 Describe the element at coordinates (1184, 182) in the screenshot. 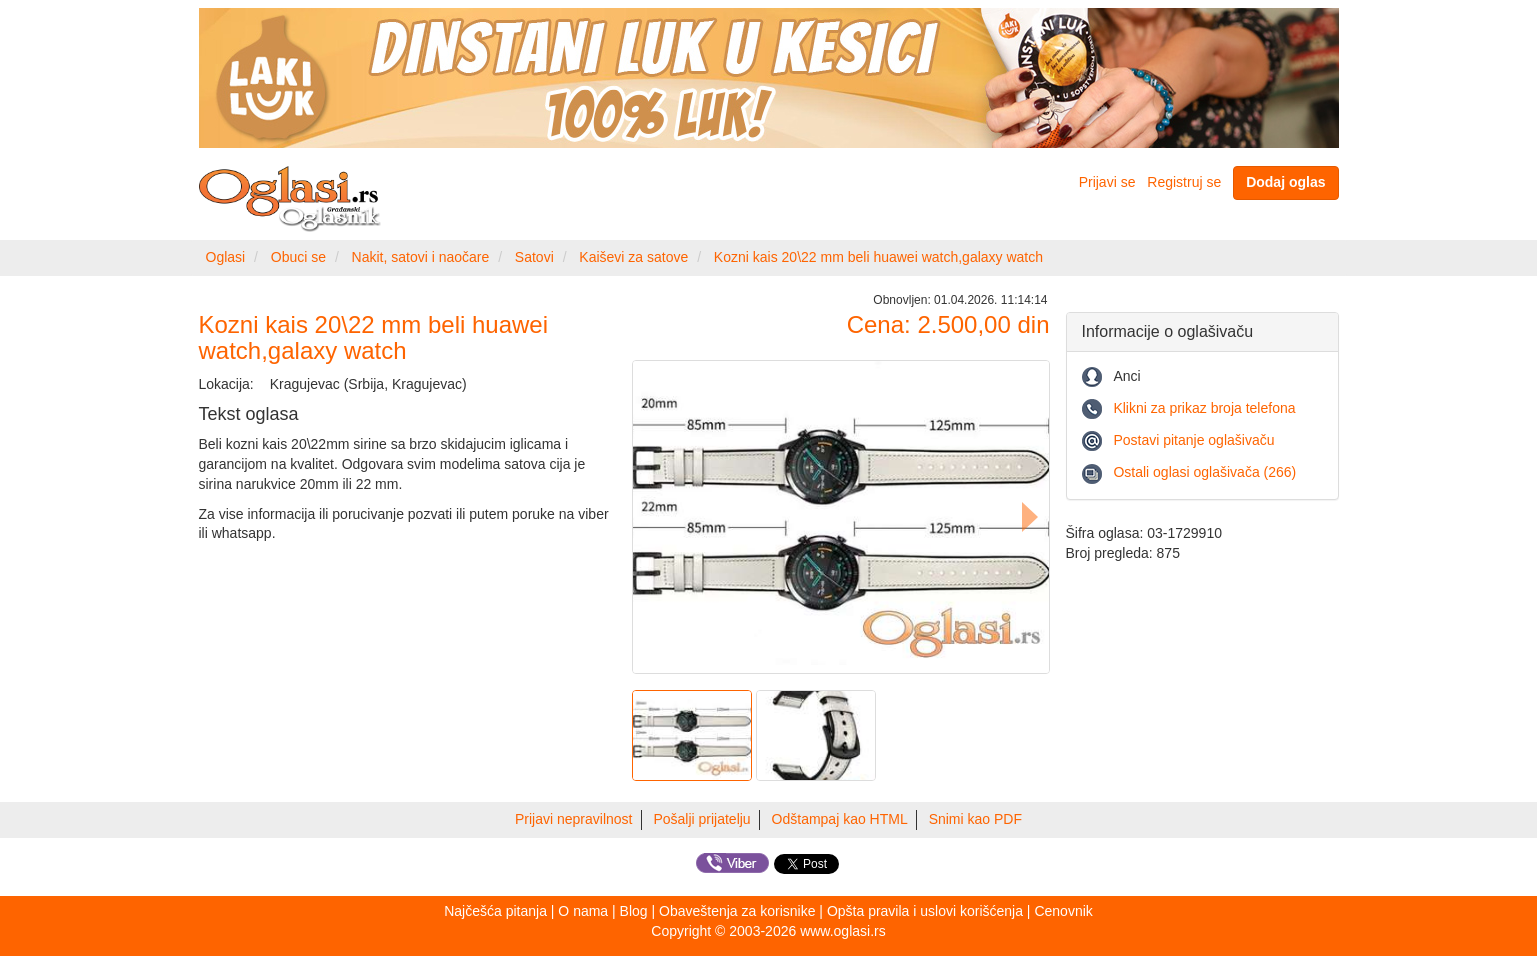

I see `Registruj se` at that location.